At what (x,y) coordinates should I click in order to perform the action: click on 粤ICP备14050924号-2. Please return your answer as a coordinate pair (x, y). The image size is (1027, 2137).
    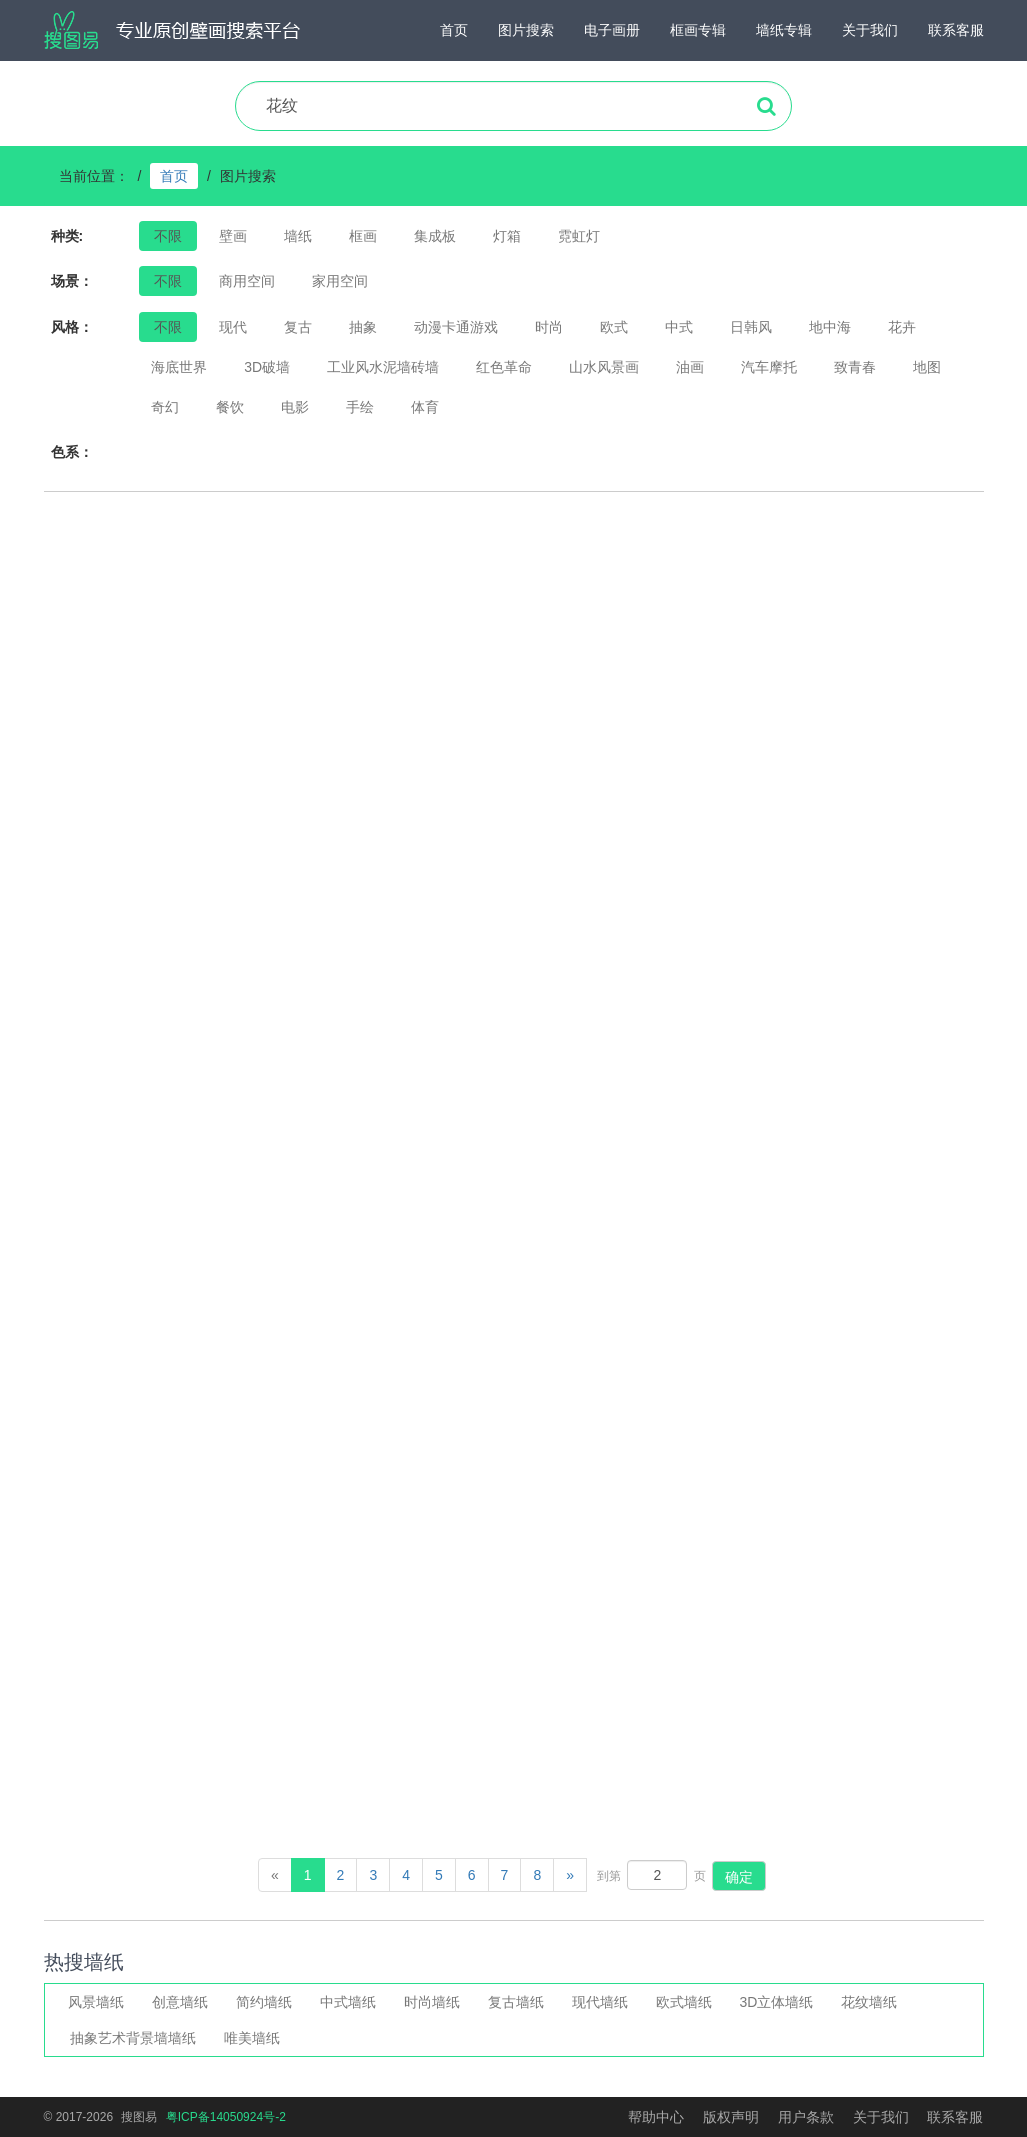
    Looking at the image, I should click on (226, 2117).